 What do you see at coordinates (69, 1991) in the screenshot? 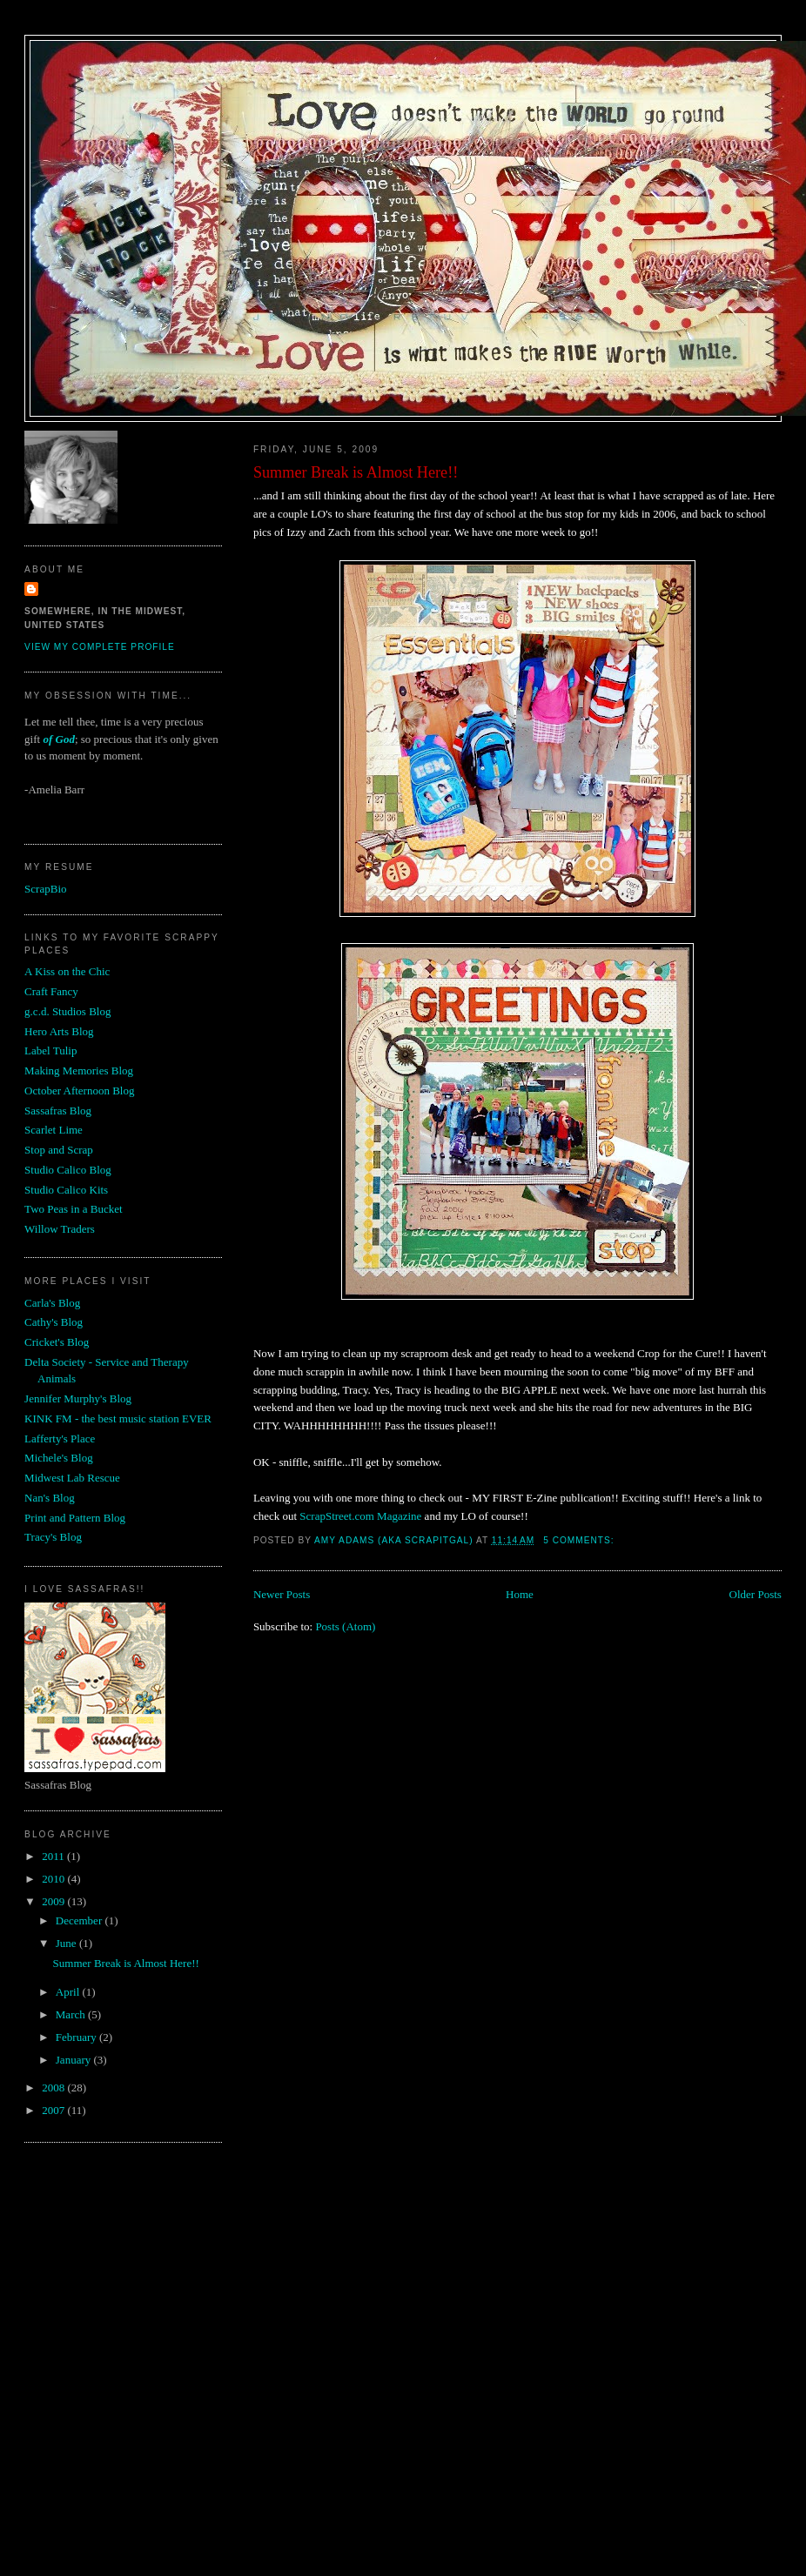
I see `April` at bounding box center [69, 1991].